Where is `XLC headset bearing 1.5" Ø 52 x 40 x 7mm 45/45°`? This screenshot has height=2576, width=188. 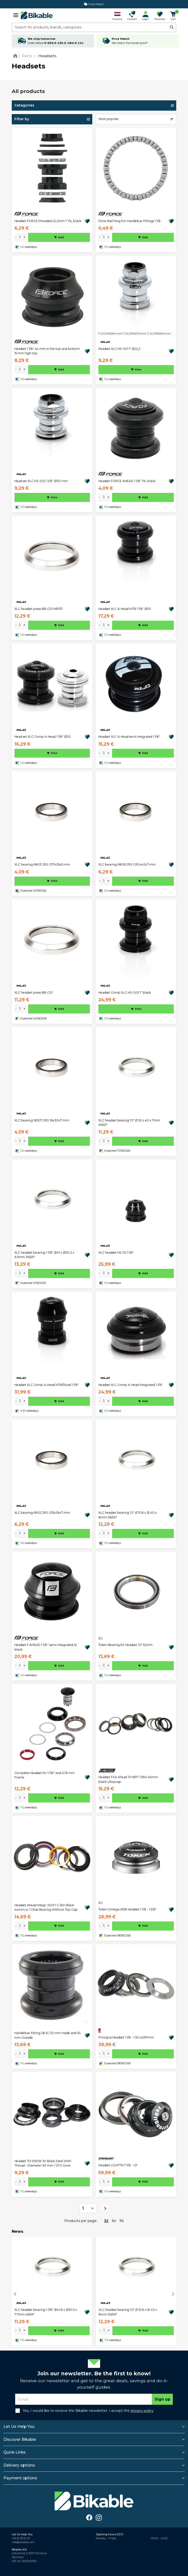 XLC headset bearing 1.5" Ø 52 x 40 x 7mm 45/45° is located at coordinates (129, 1122).